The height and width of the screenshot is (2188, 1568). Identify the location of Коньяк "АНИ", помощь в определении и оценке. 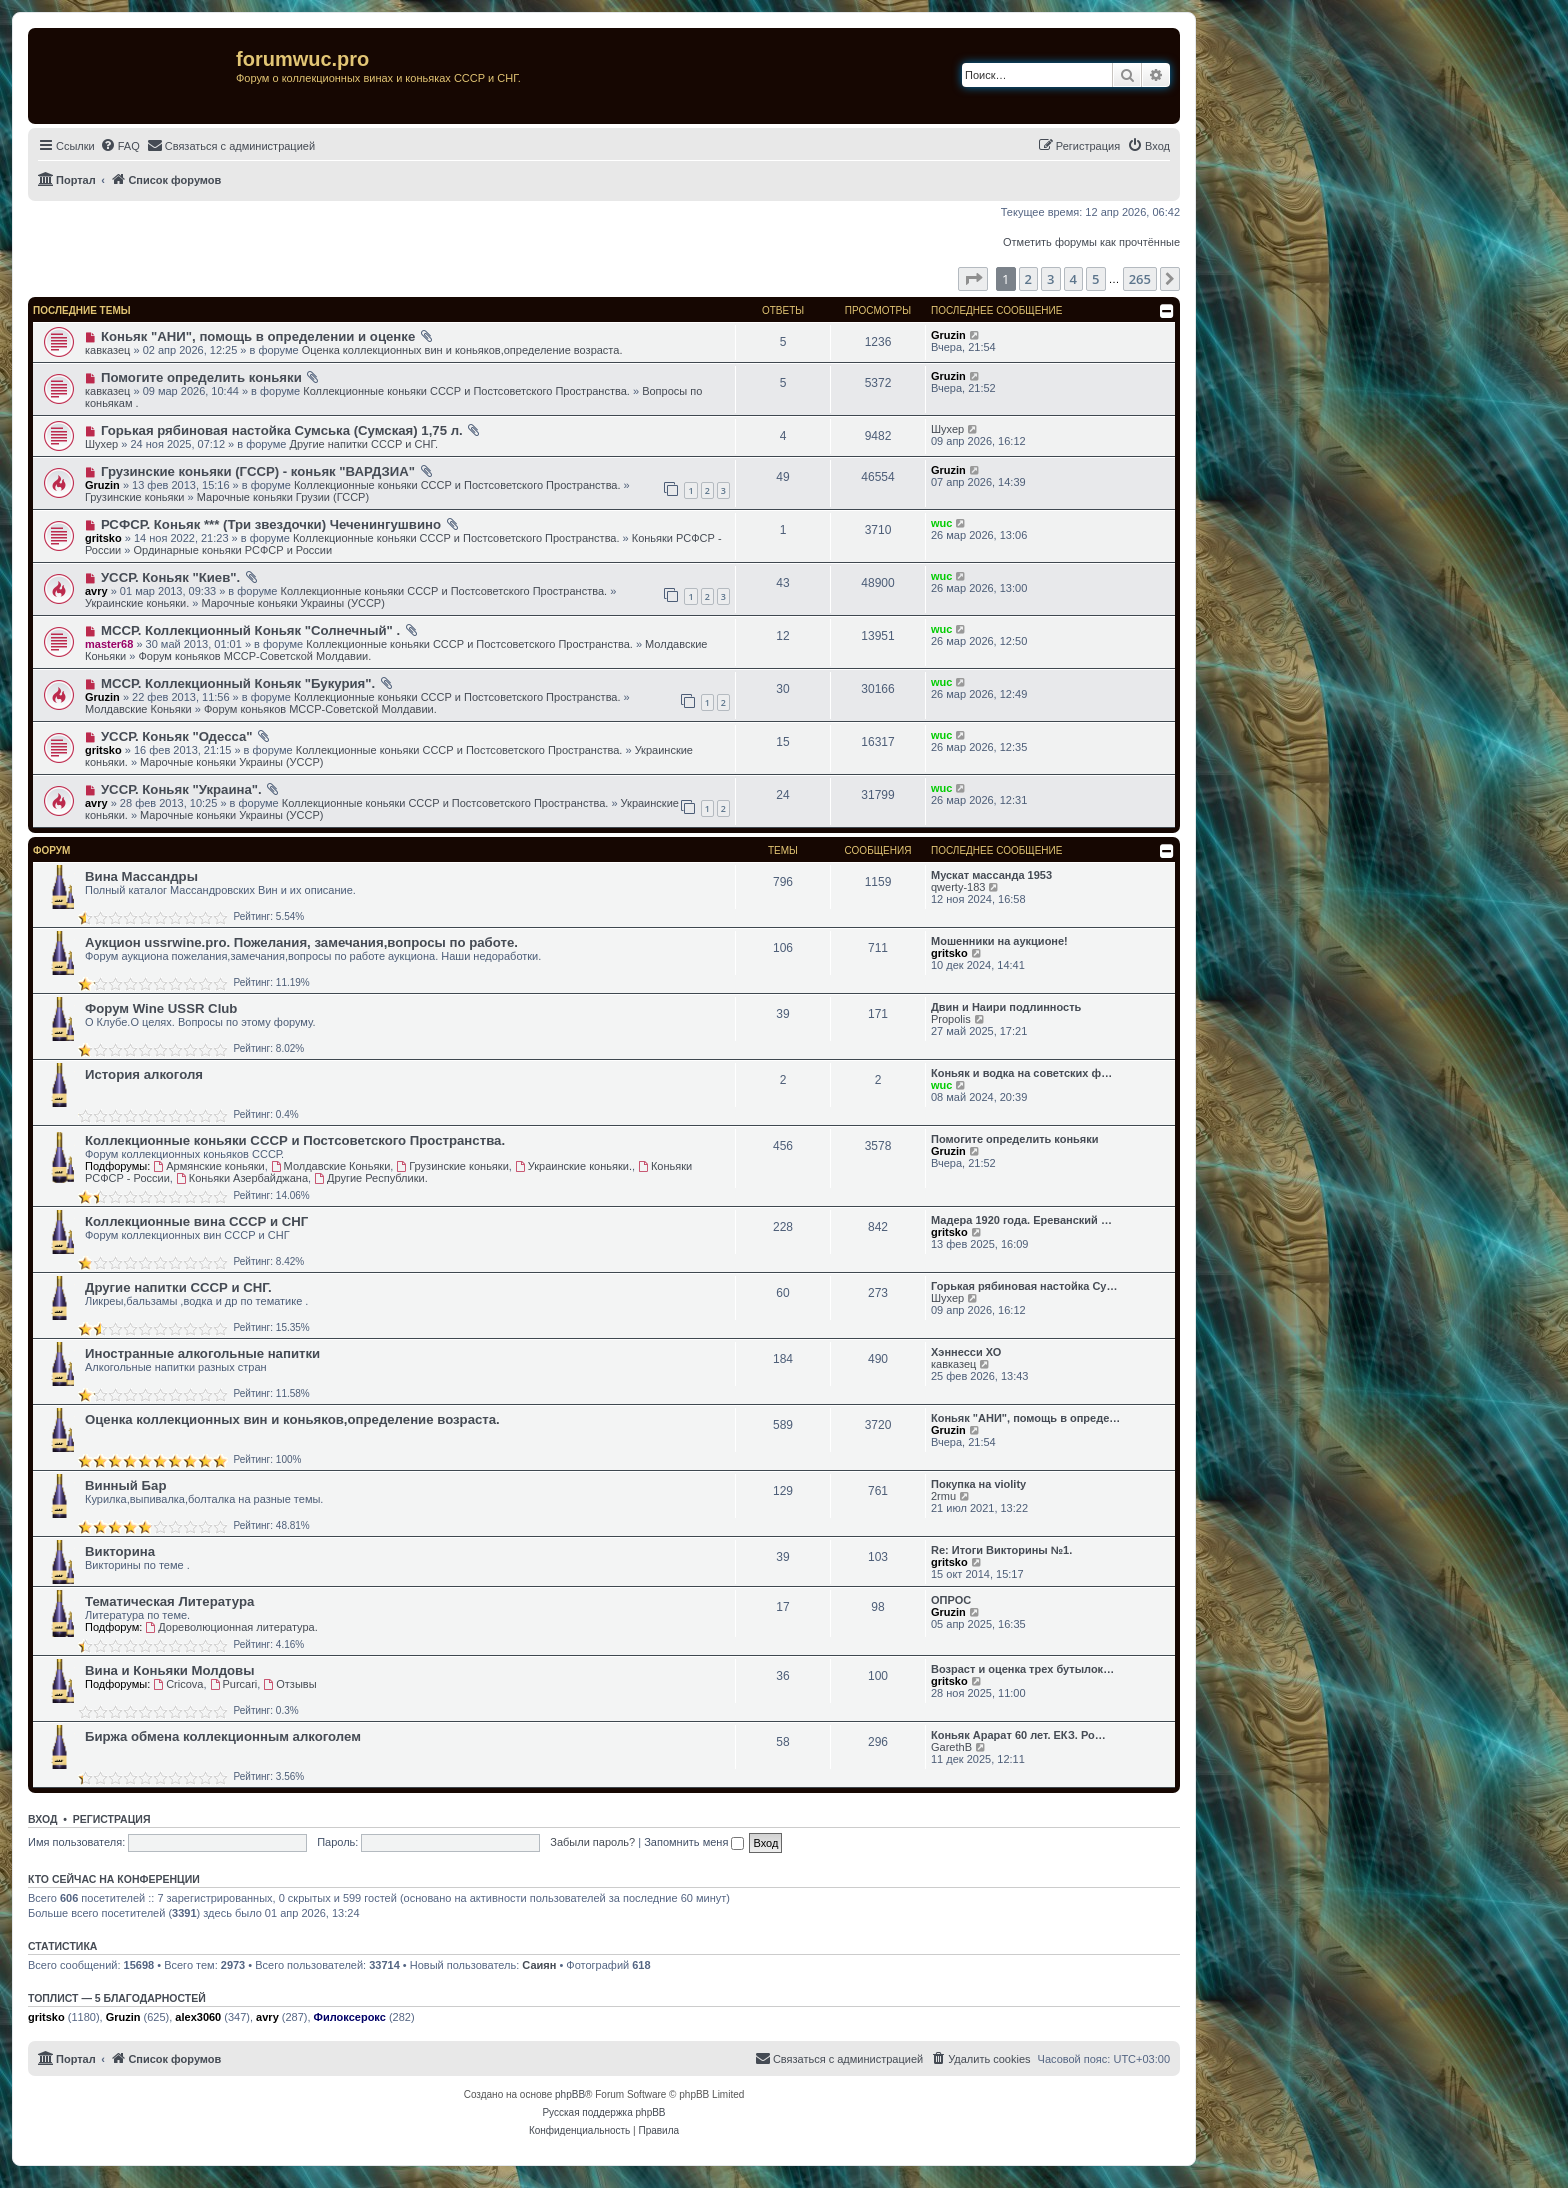
(258, 336).